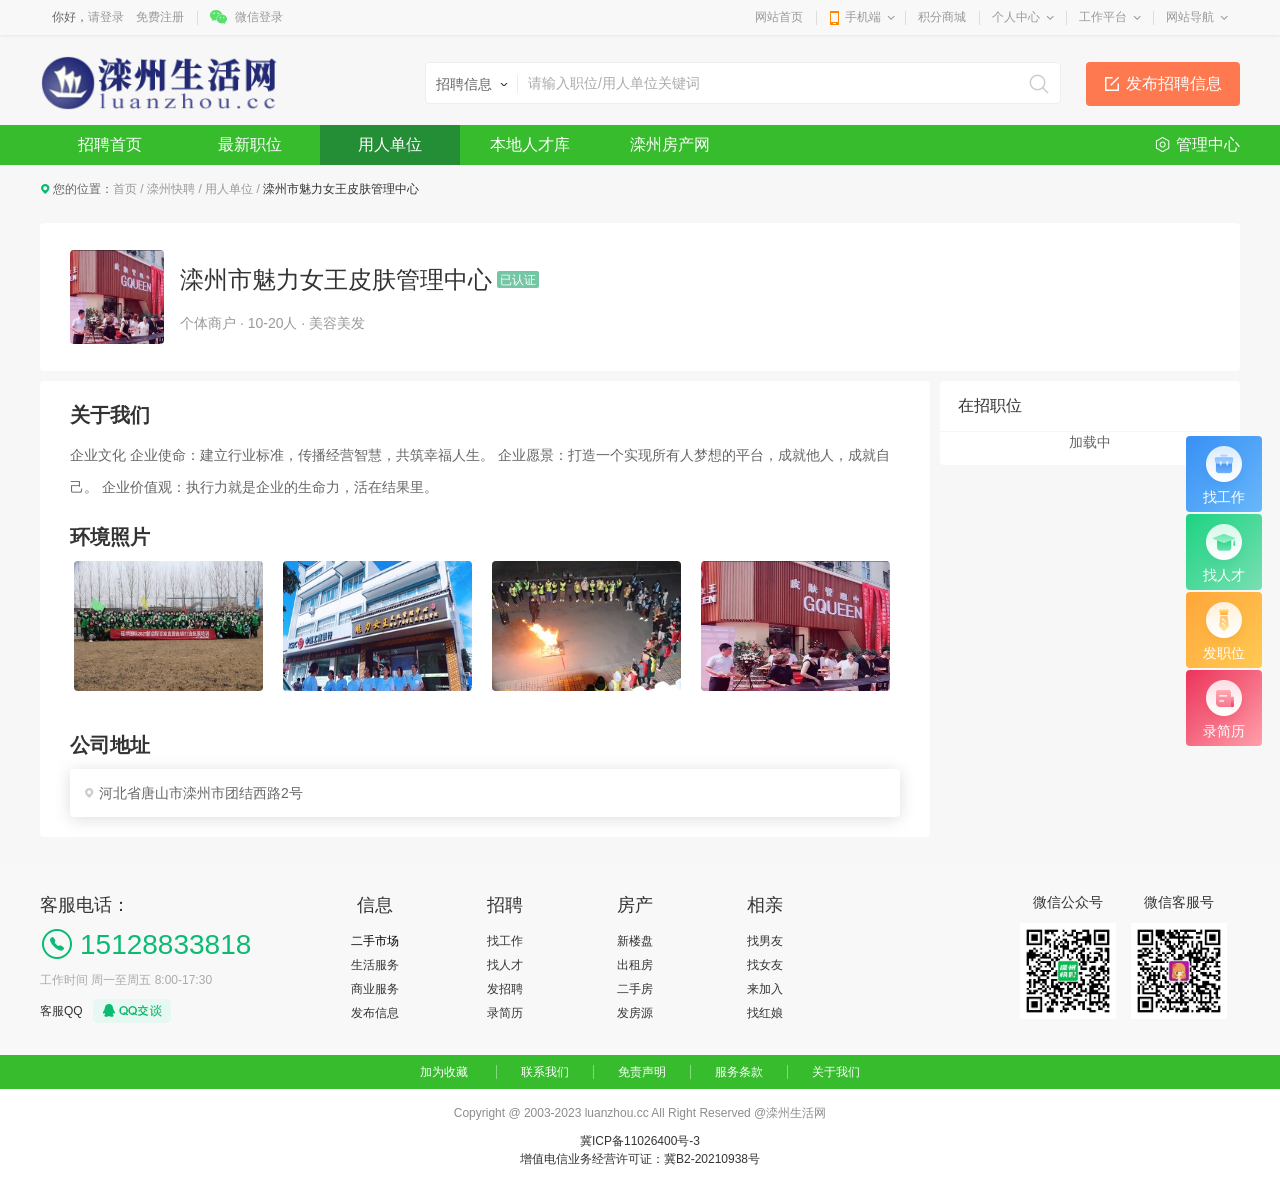 The width and height of the screenshot is (1280, 1183). I want to click on 找男友, so click(765, 941).